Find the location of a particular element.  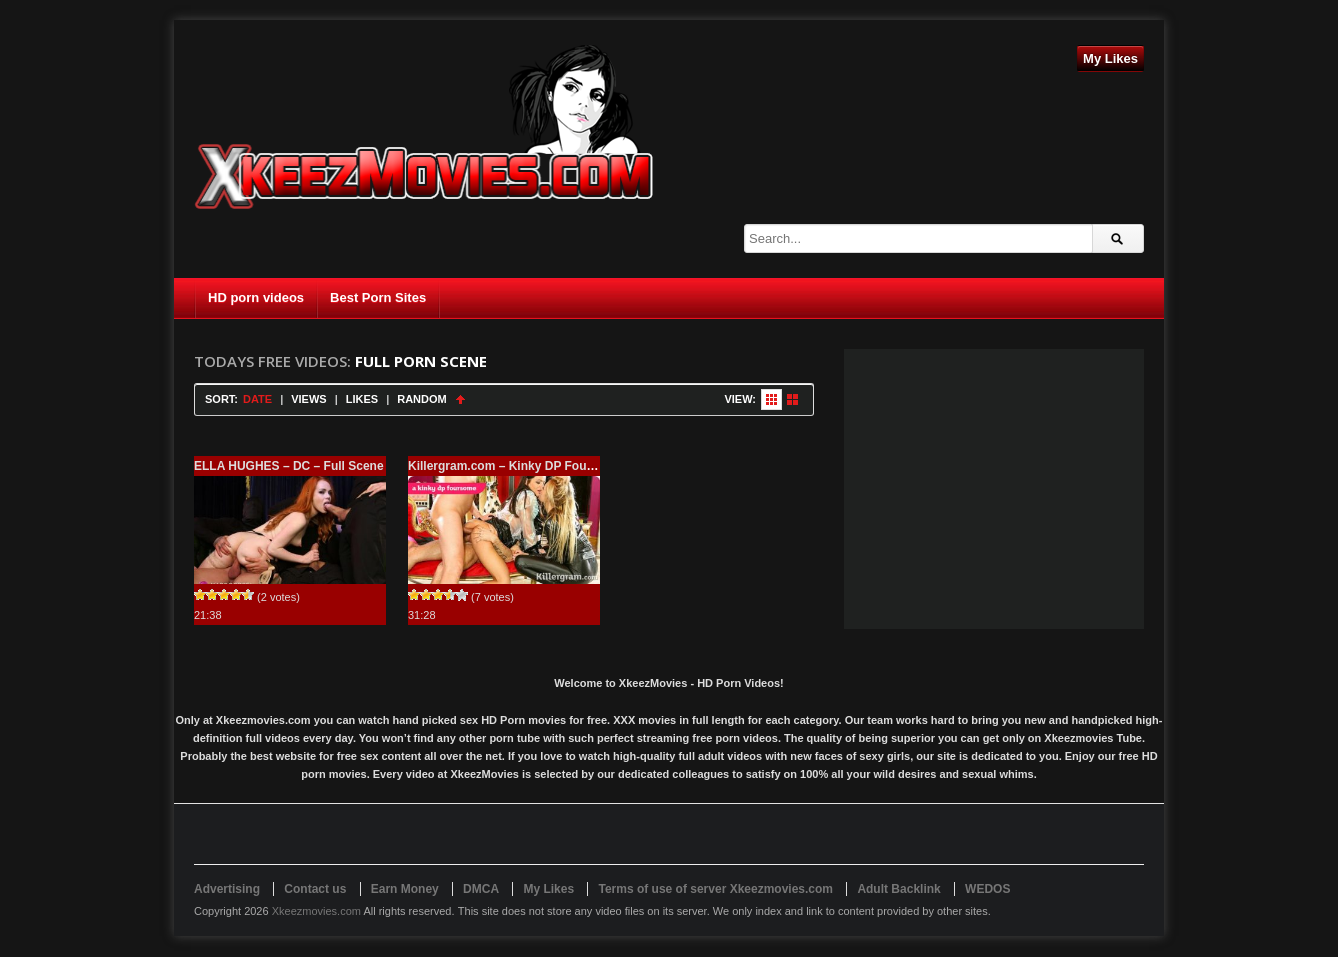

My Likes is located at coordinates (1110, 58).